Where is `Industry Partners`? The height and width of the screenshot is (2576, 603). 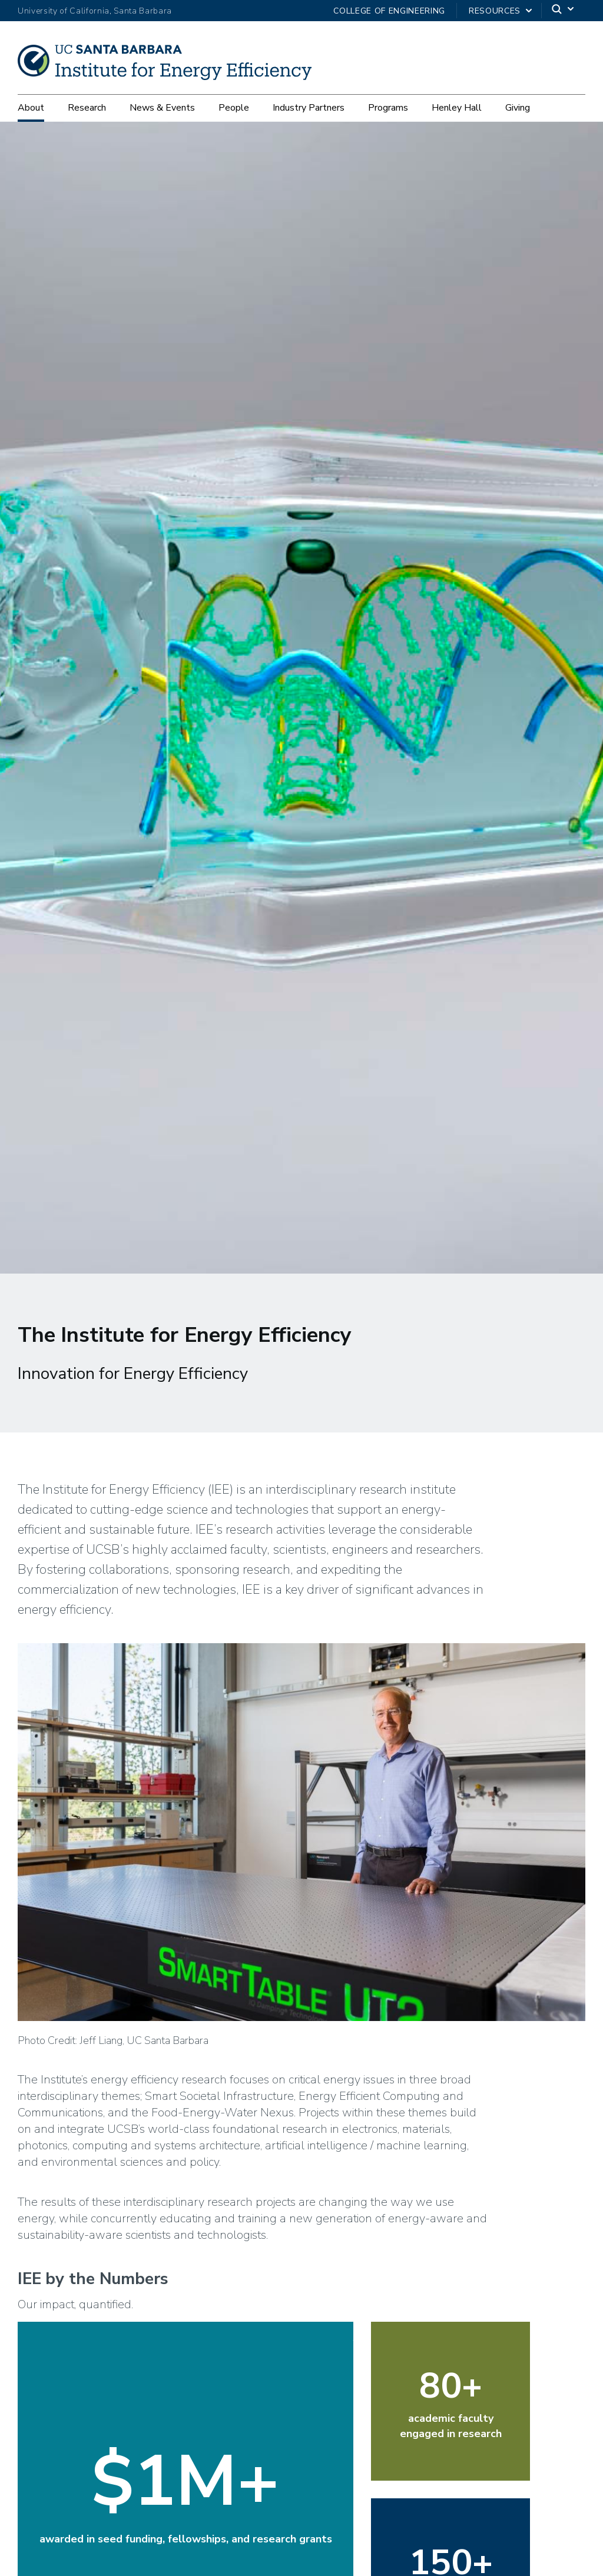
Industry Partners is located at coordinates (308, 107).